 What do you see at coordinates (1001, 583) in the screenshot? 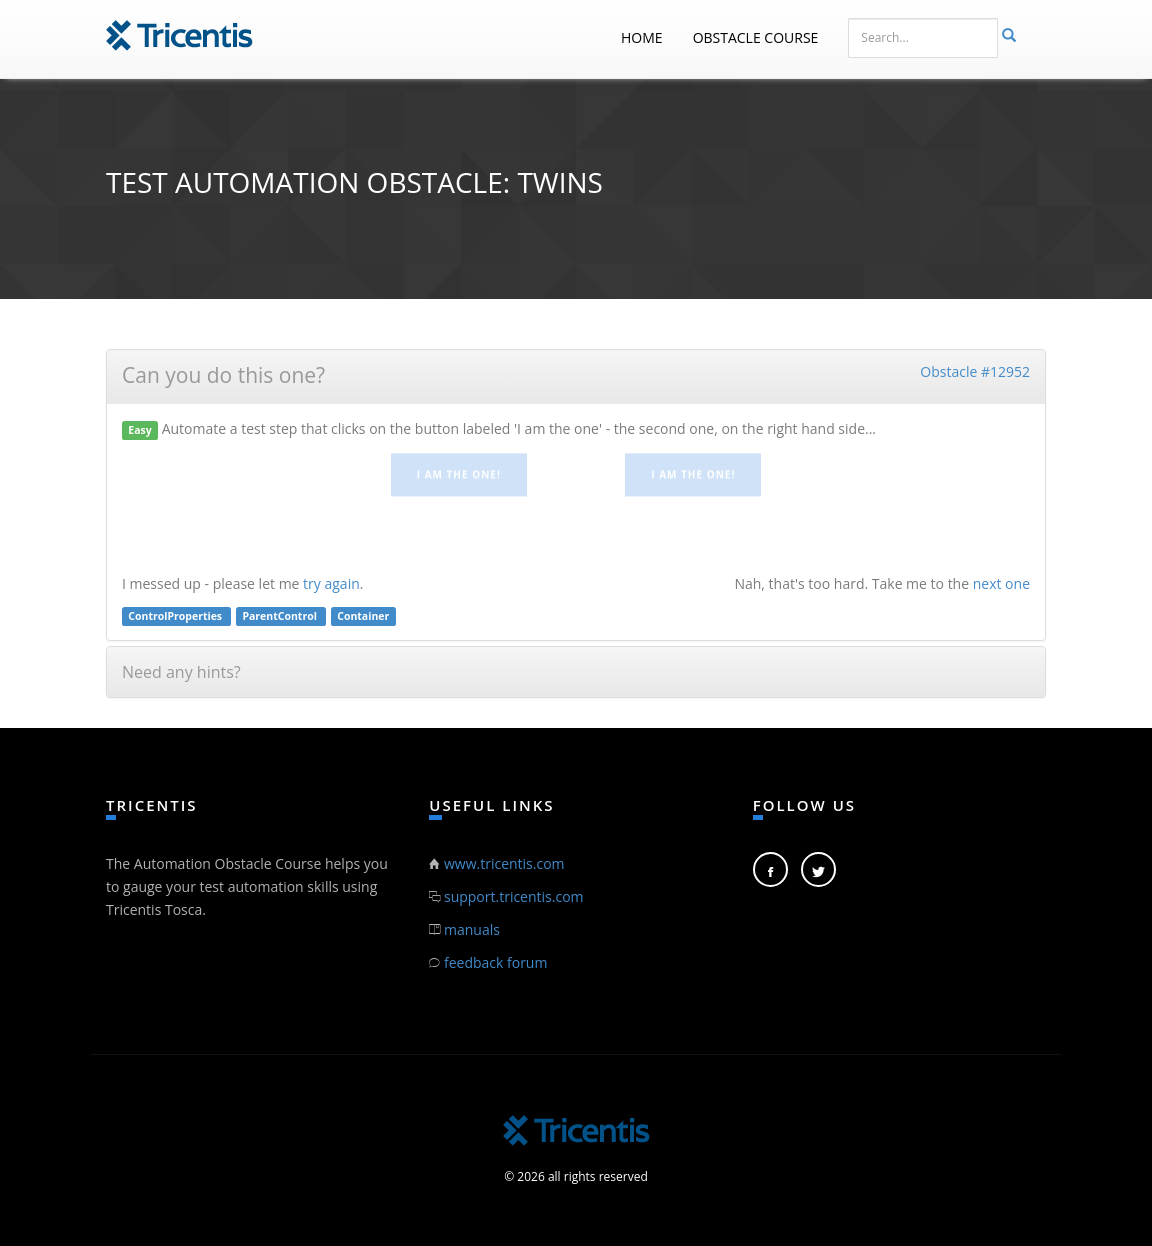
I see `next one` at bounding box center [1001, 583].